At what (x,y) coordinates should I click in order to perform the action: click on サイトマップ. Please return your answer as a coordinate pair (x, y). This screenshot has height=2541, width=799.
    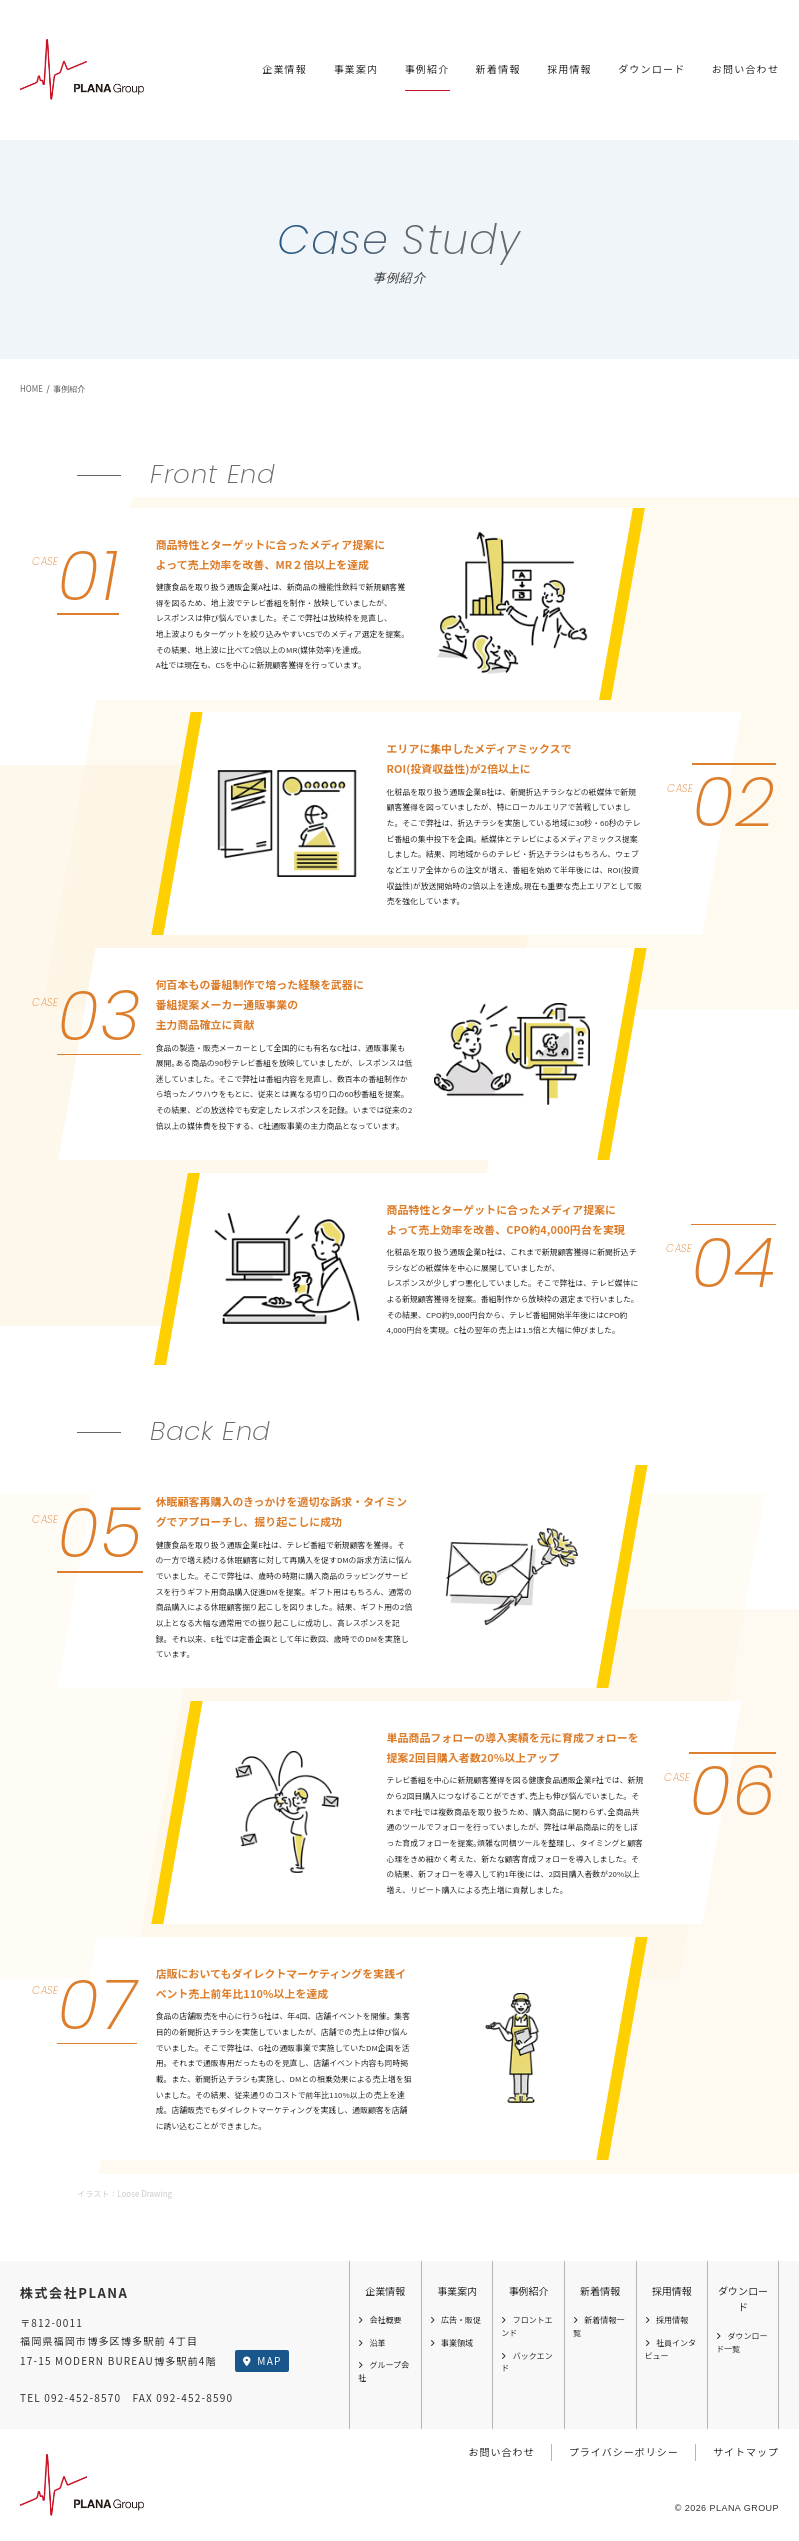
    Looking at the image, I should click on (746, 2451).